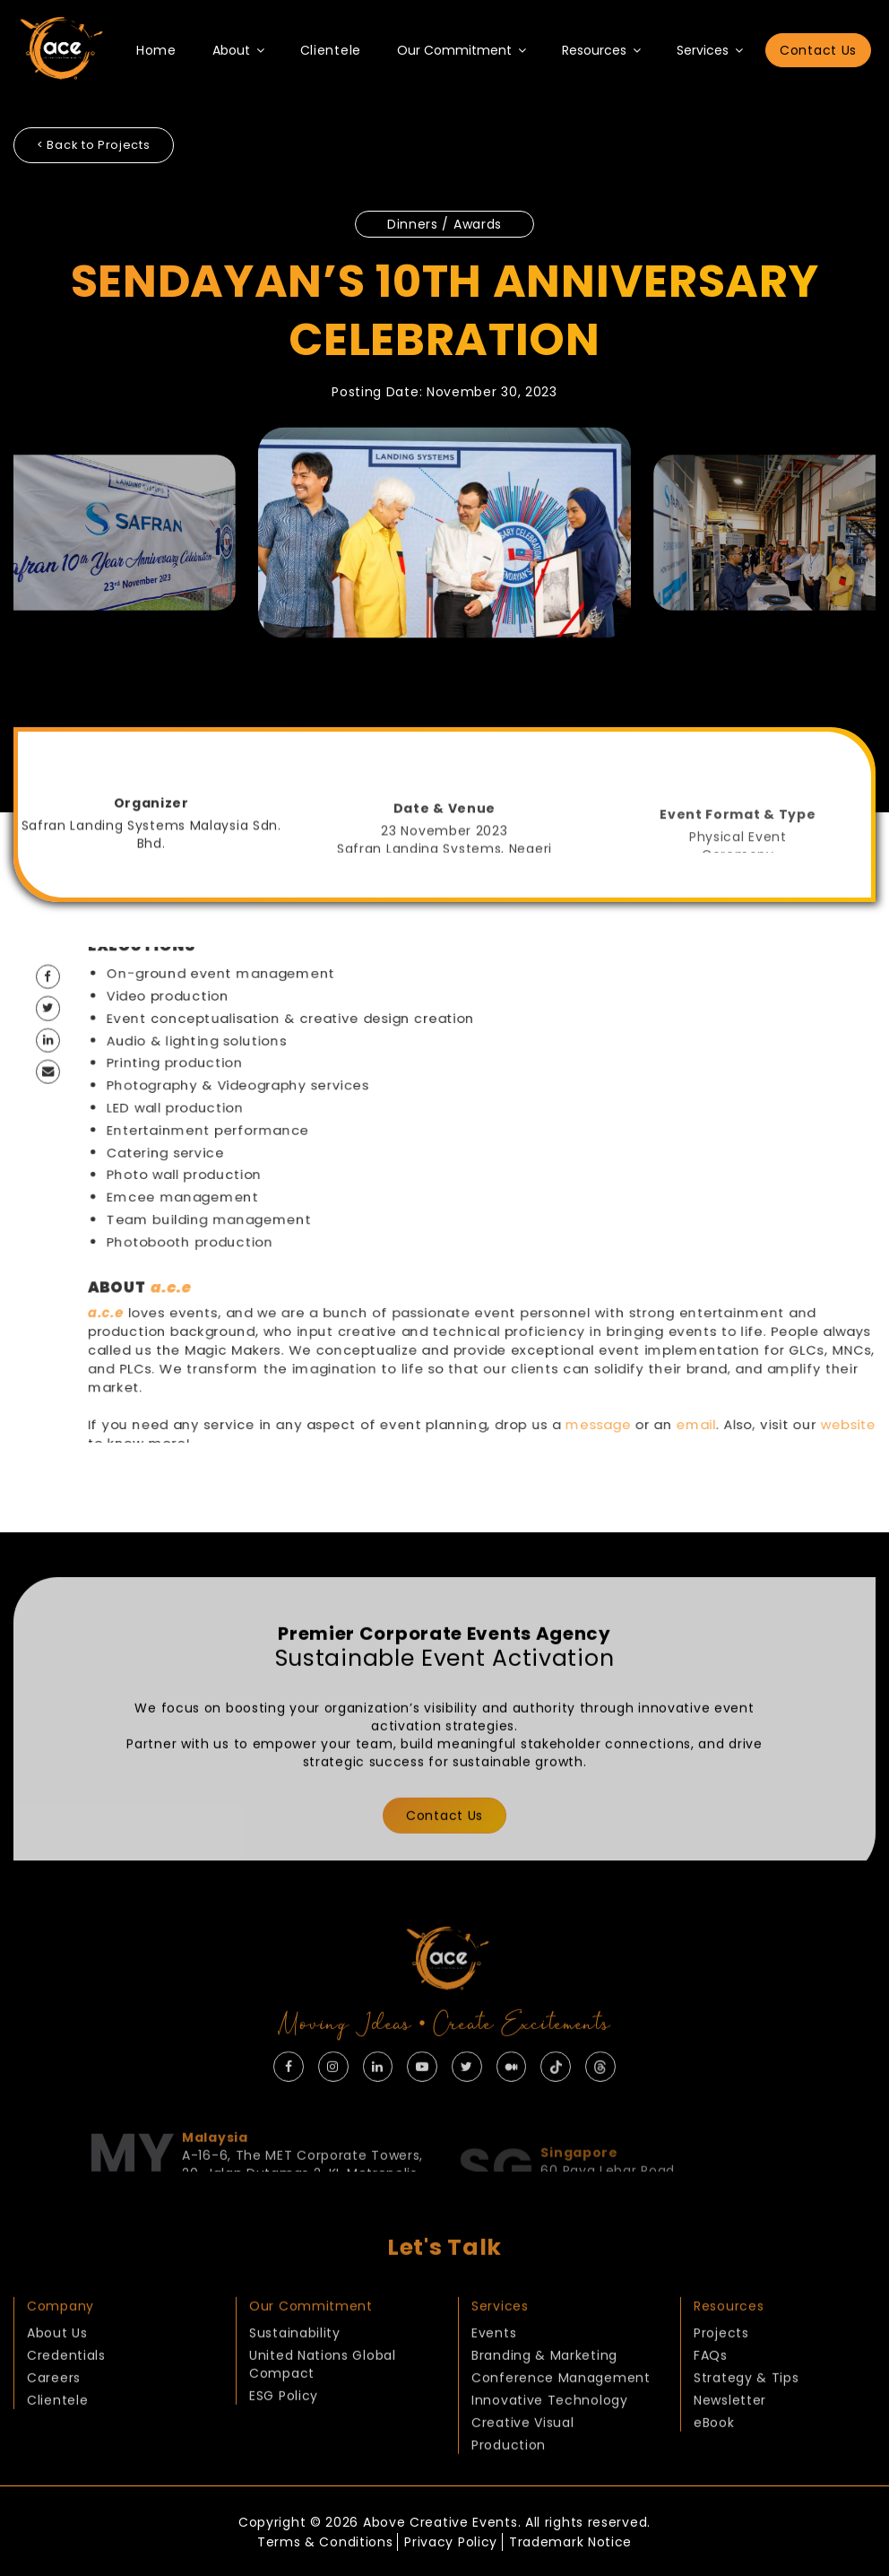  I want to click on United Nations Global Compact, so click(322, 2399).